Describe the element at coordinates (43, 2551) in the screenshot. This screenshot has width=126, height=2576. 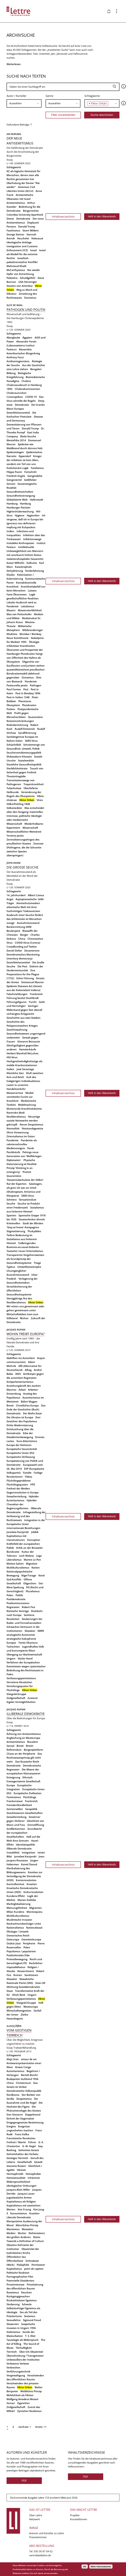
I see `030 30 87 04 62` at that location.